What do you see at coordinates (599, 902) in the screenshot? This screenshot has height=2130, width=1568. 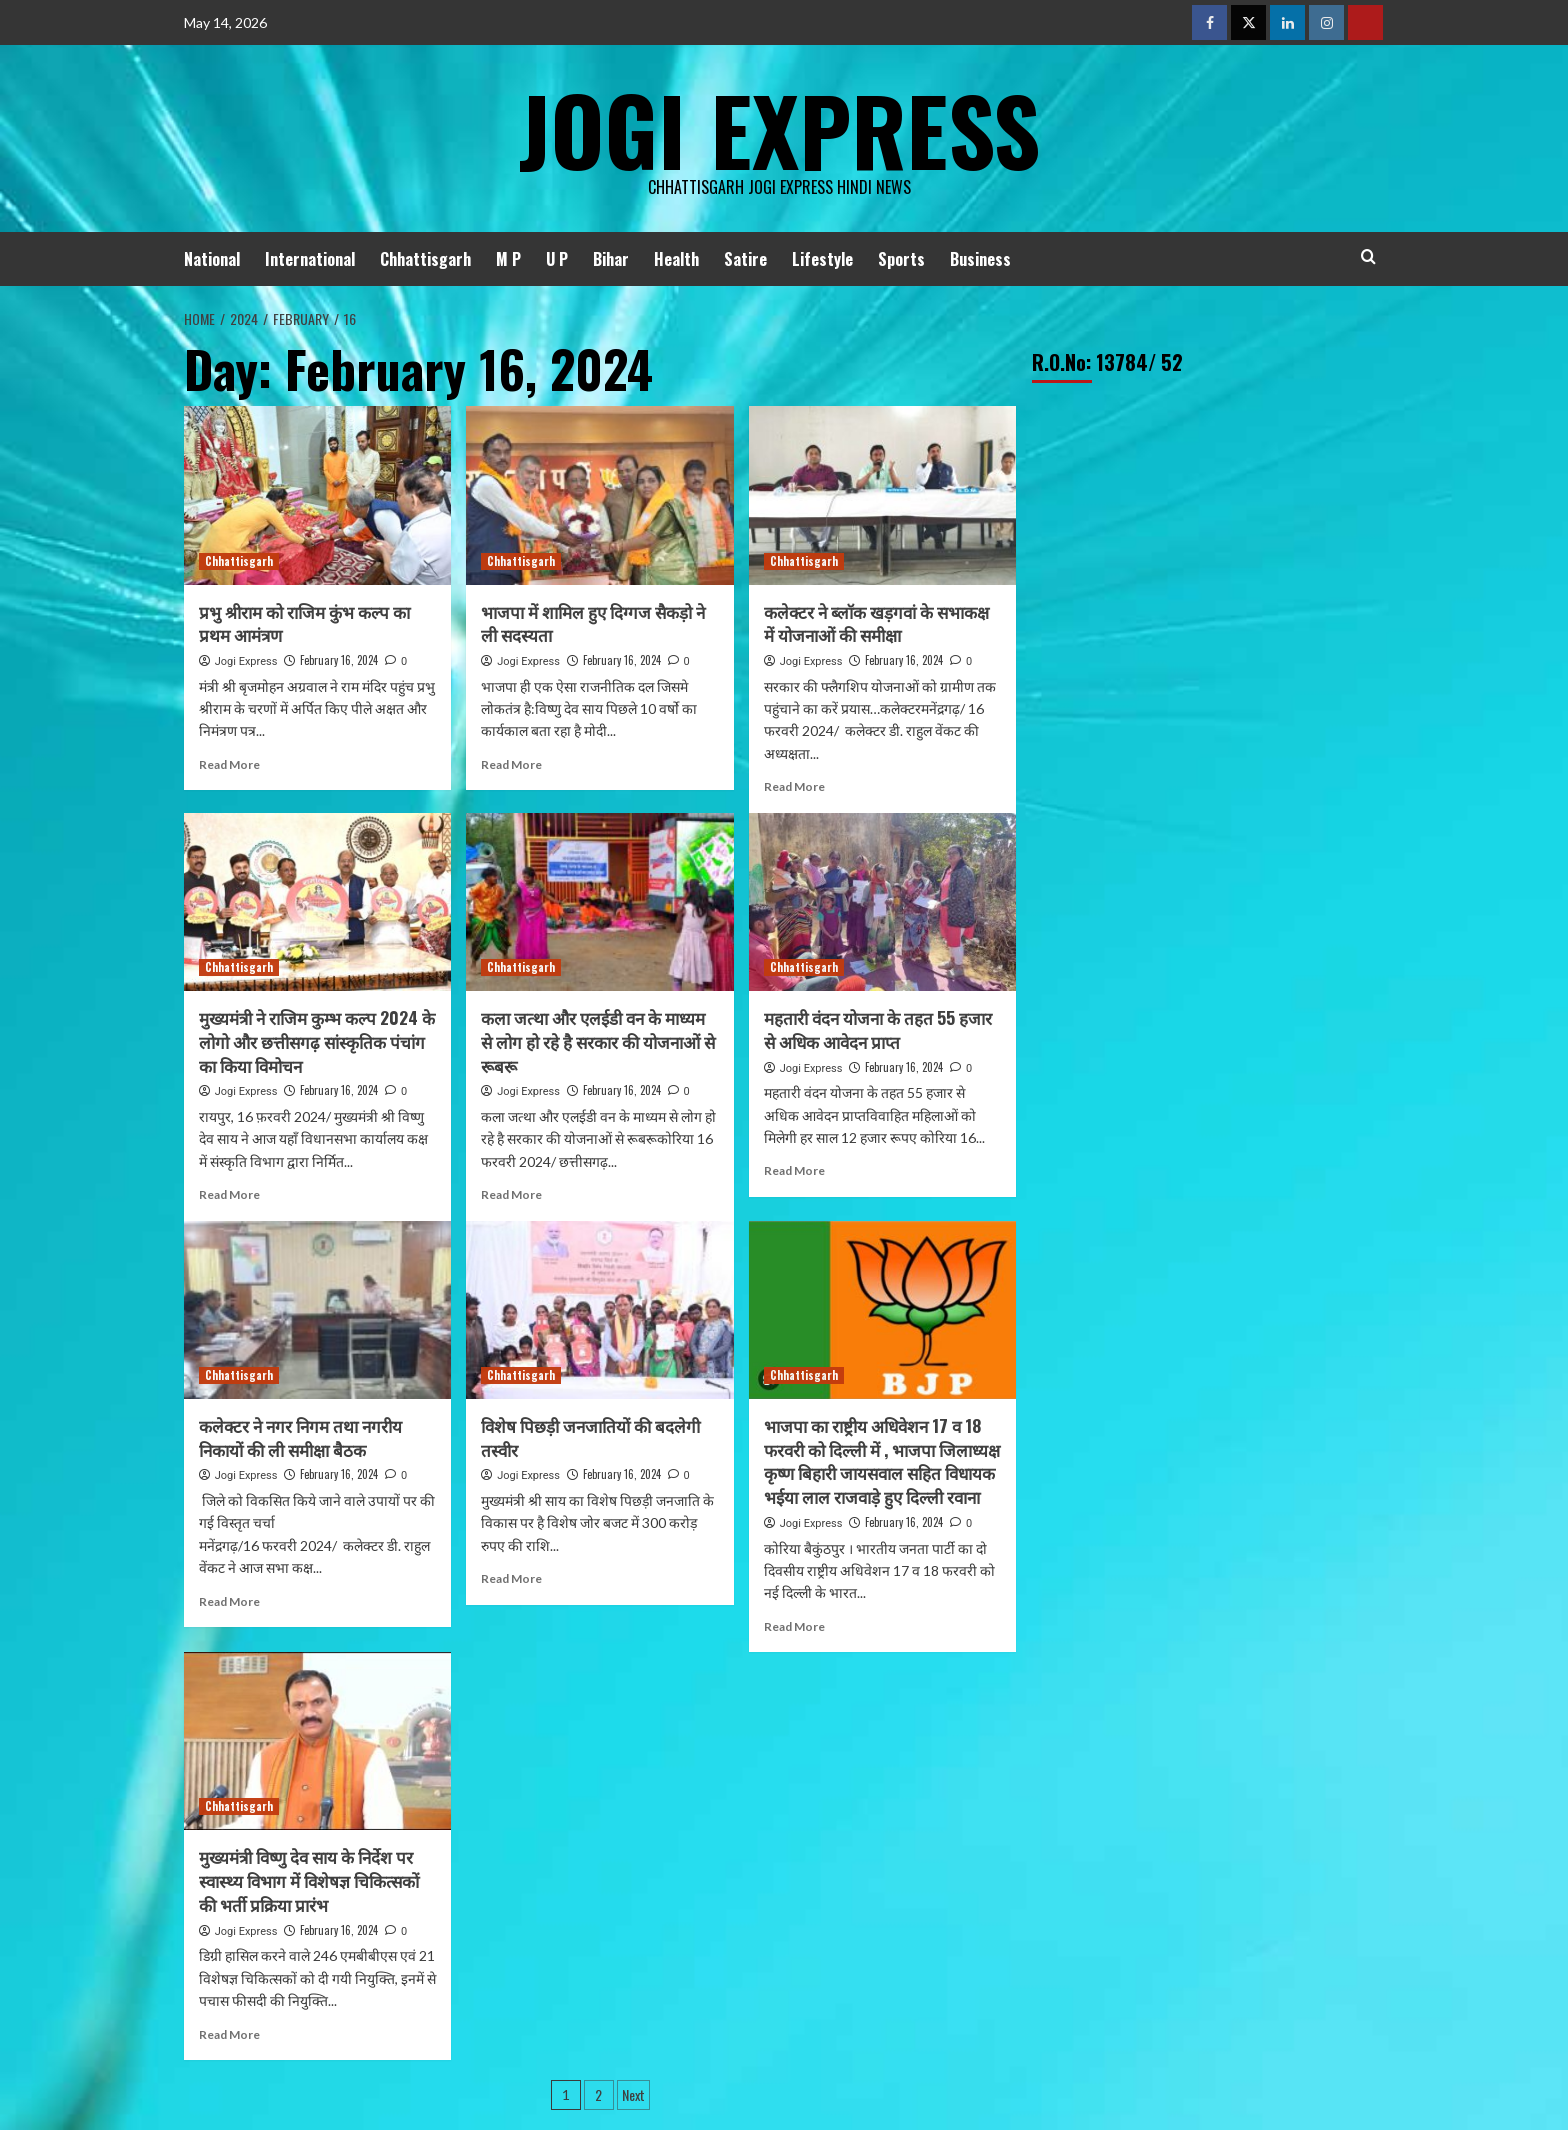 I see `[कला जत्था और एलईडी वन के माध्यम से लोग हो रहे है सरकार की योजनाओं से रूबरू]` at bounding box center [599, 902].